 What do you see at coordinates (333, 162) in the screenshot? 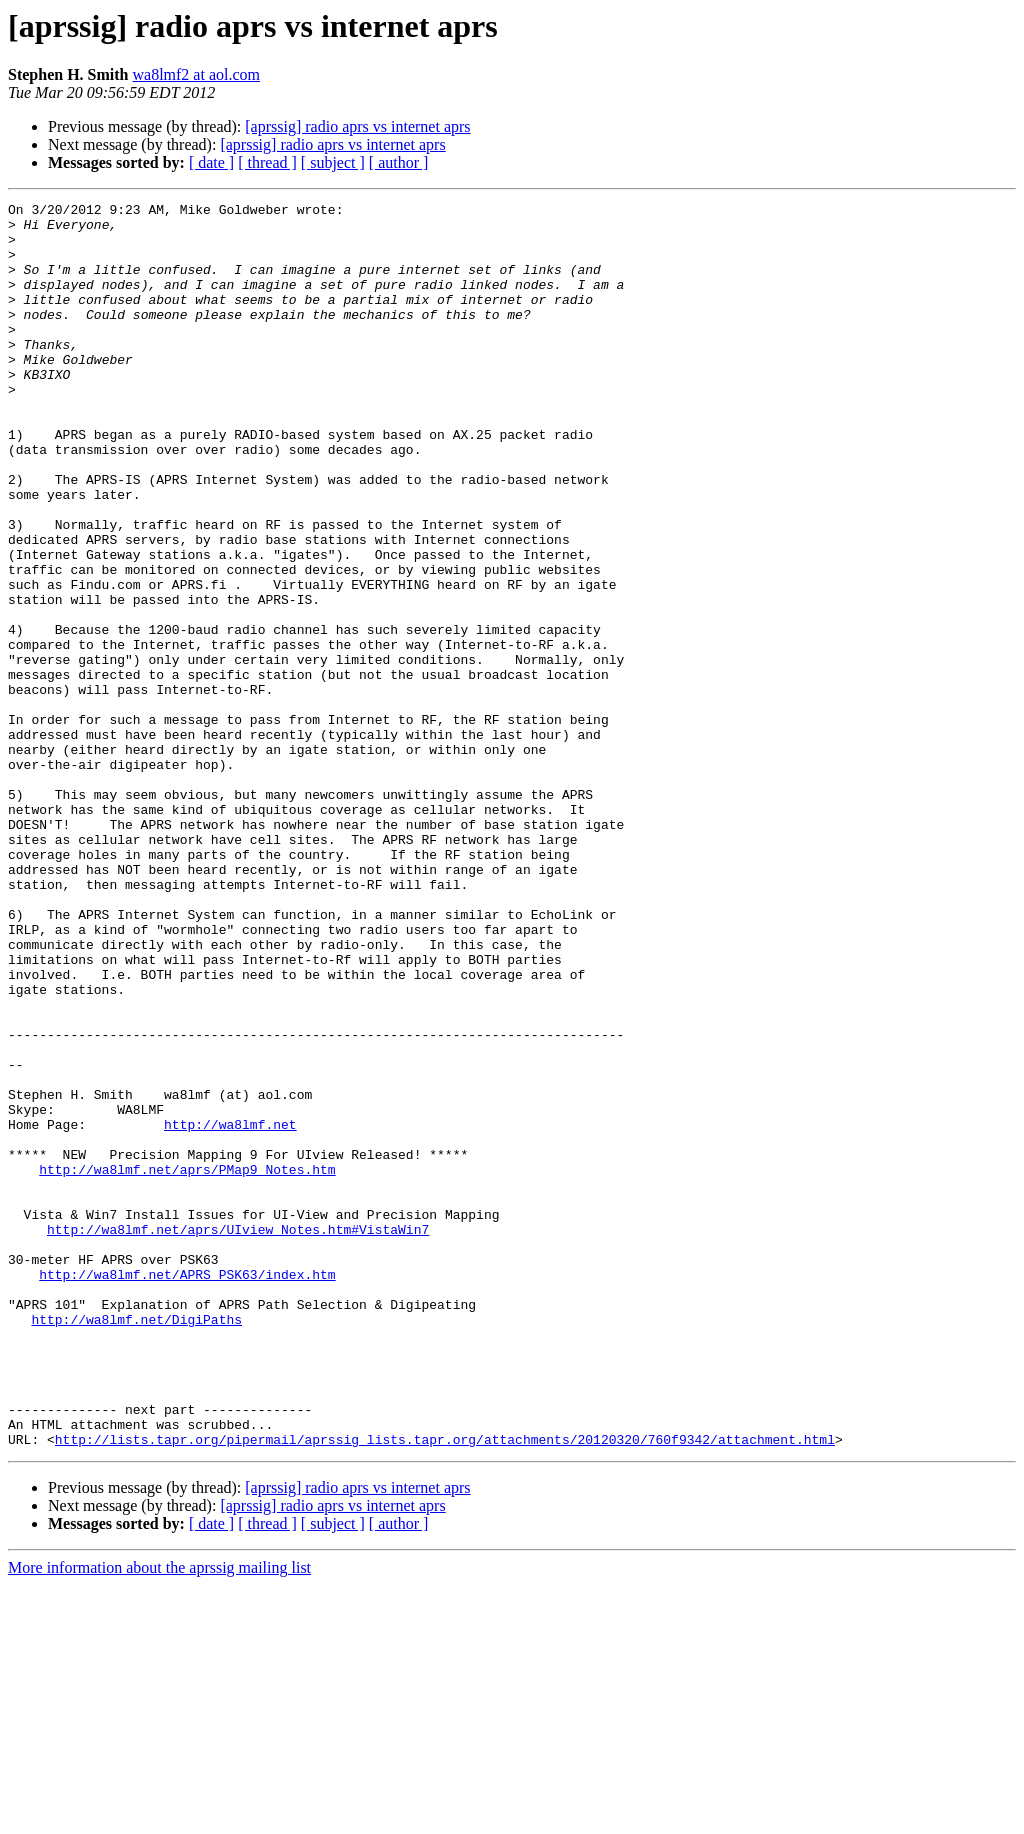
I see `[ subject ]` at bounding box center [333, 162].